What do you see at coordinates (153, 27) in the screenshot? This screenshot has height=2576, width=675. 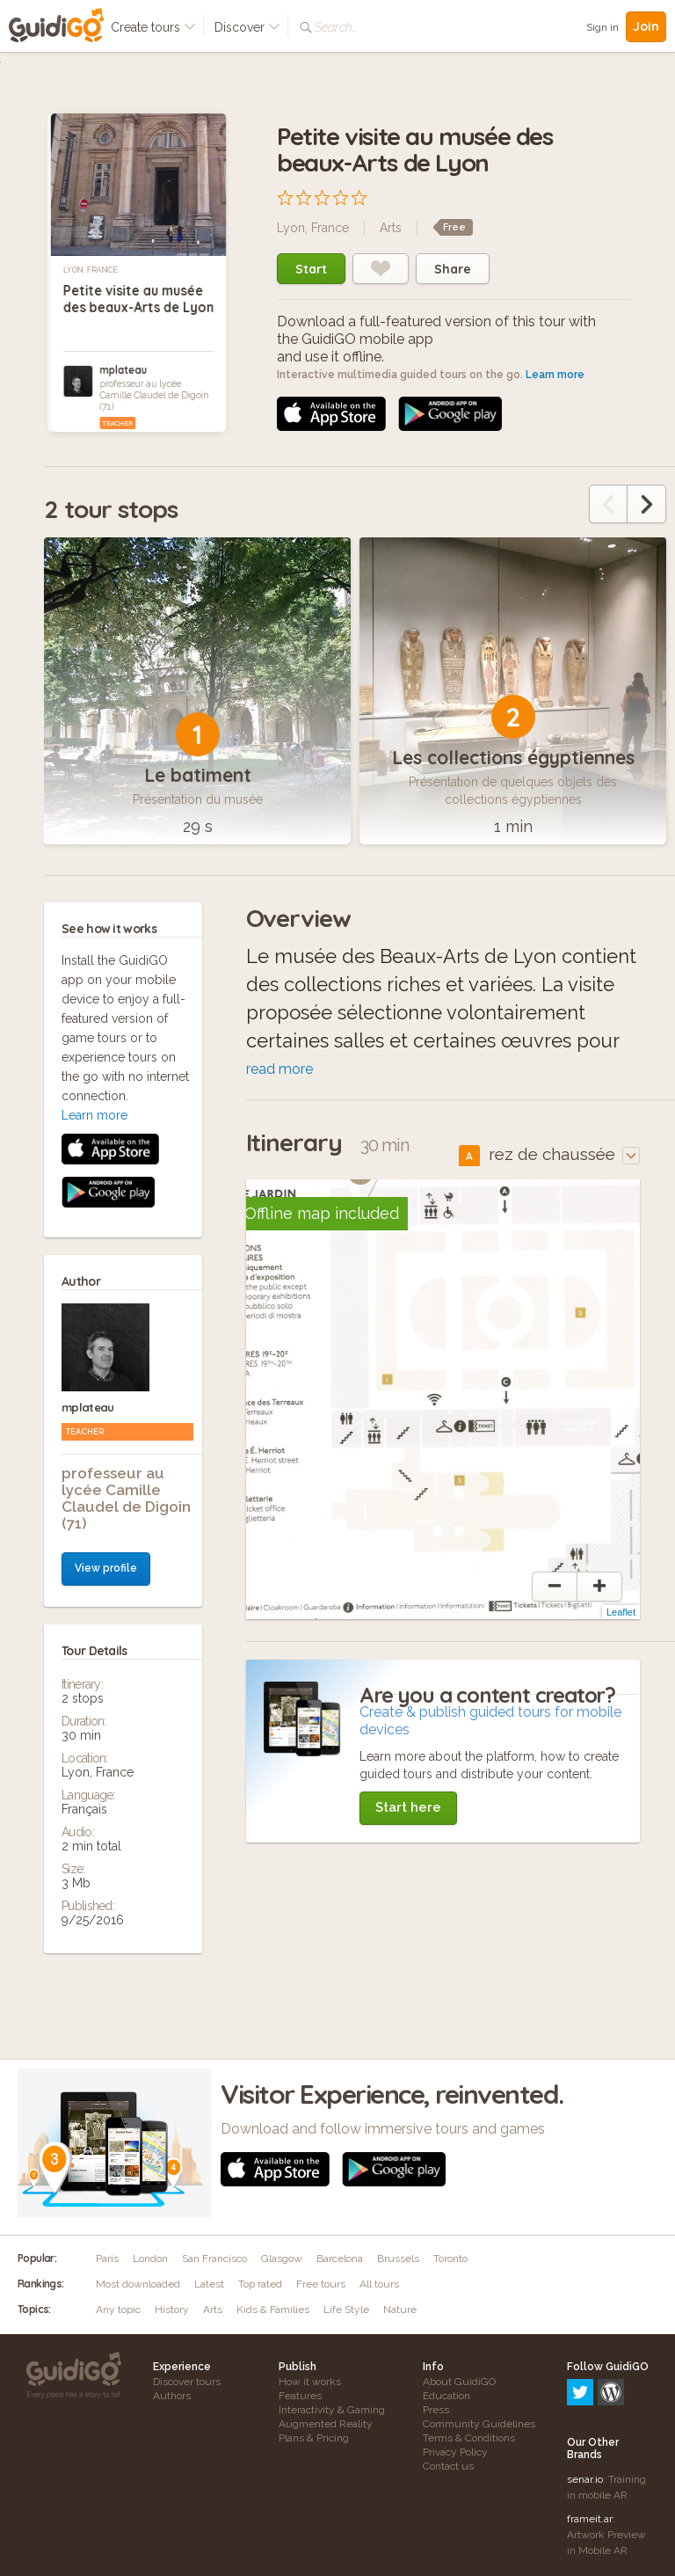 I see `Create tours` at bounding box center [153, 27].